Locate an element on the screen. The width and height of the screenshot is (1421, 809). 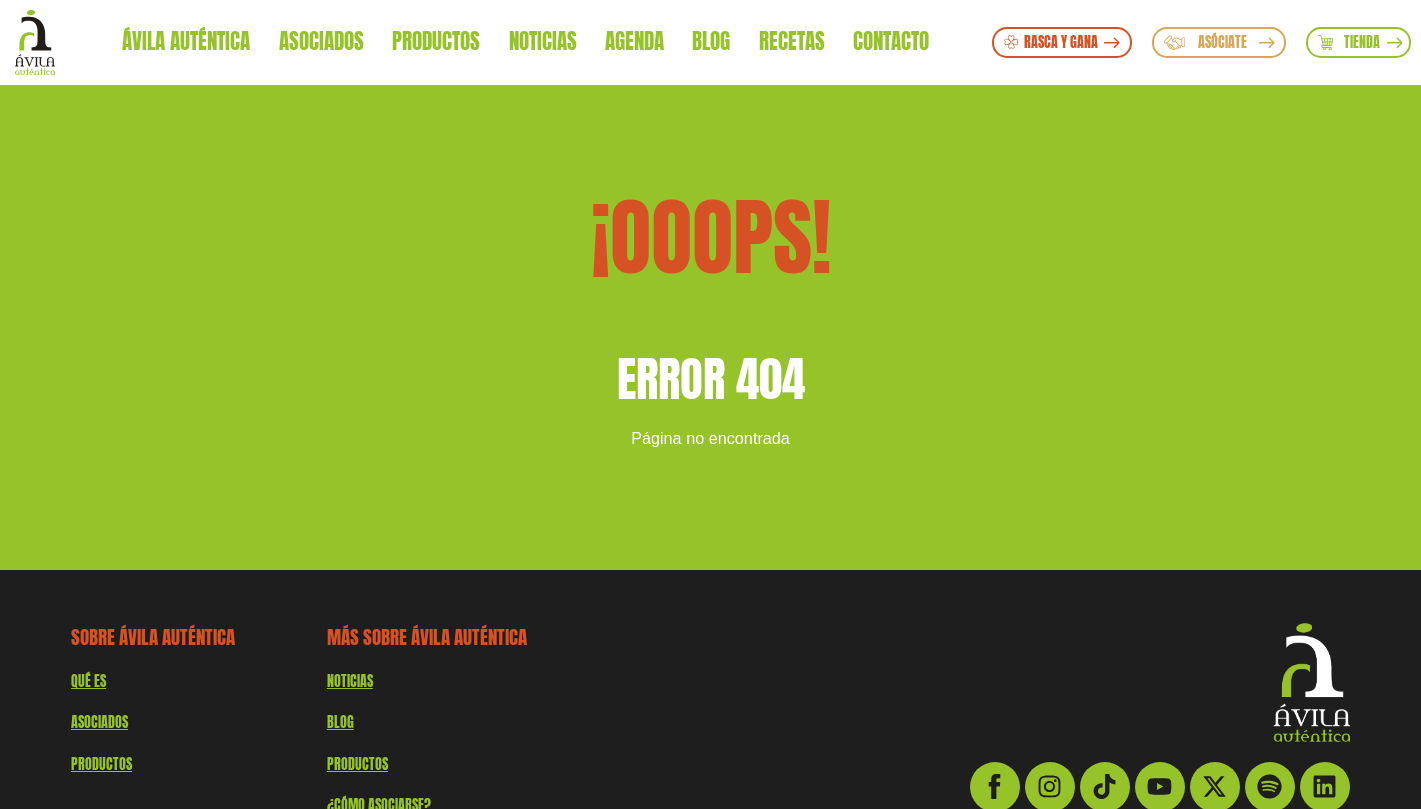
QUÉ ES is located at coordinates (88, 681).